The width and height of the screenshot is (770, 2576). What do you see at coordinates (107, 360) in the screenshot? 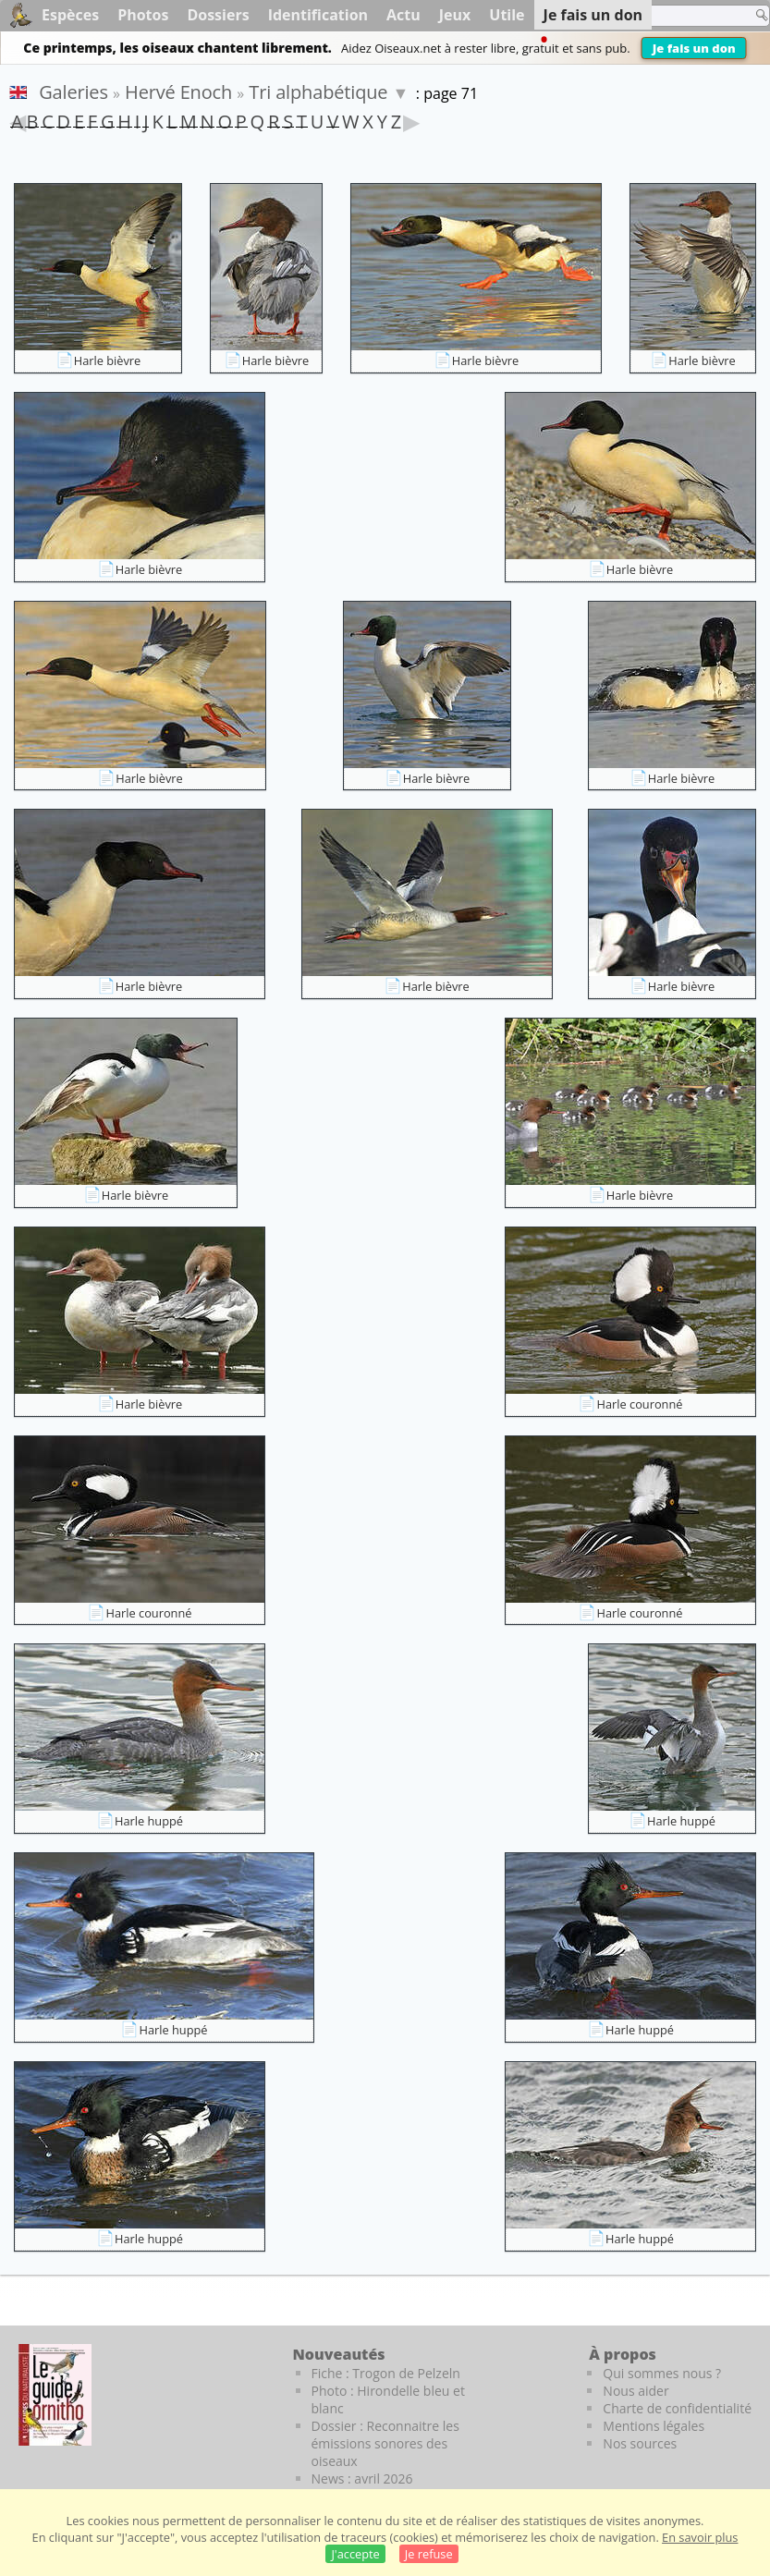
I see `Harle bièvre` at bounding box center [107, 360].